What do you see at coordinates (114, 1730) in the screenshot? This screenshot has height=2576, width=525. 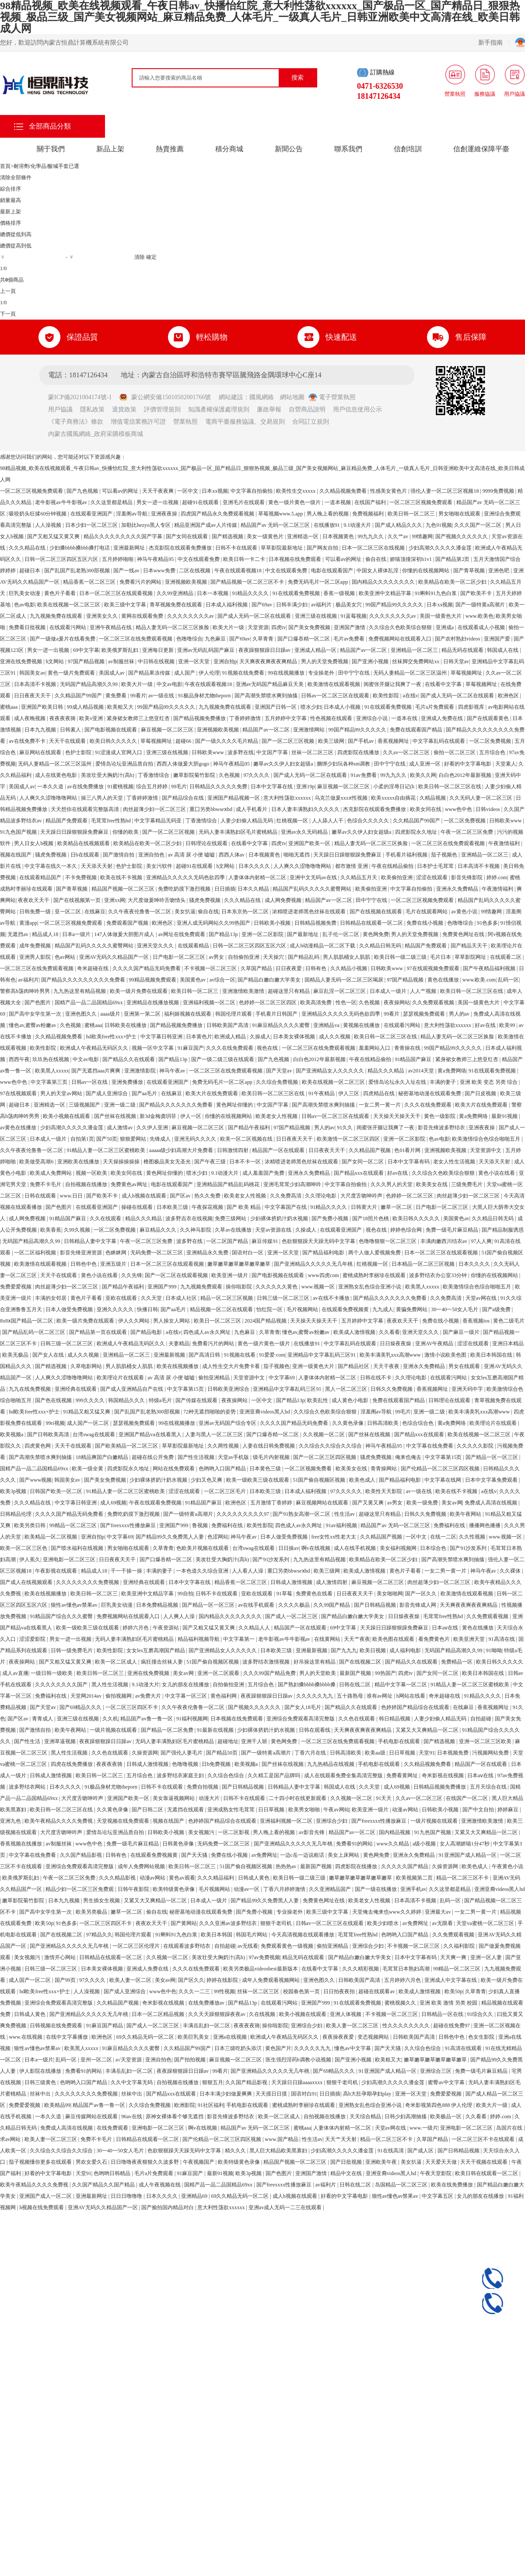 I see `一级片视频在线观看` at bounding box center [114, 1730].